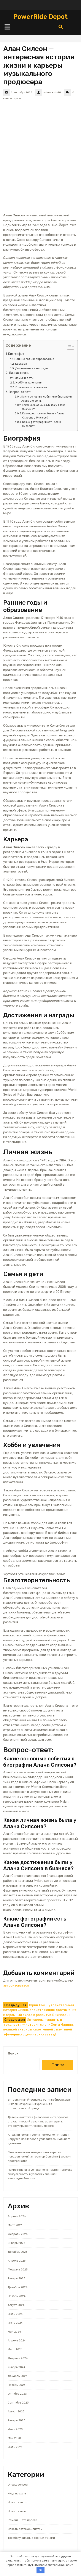 Image resolution: width=81 pixels, height=2576 pixels. I want to click on Uncategorised, so click(18, 2484).